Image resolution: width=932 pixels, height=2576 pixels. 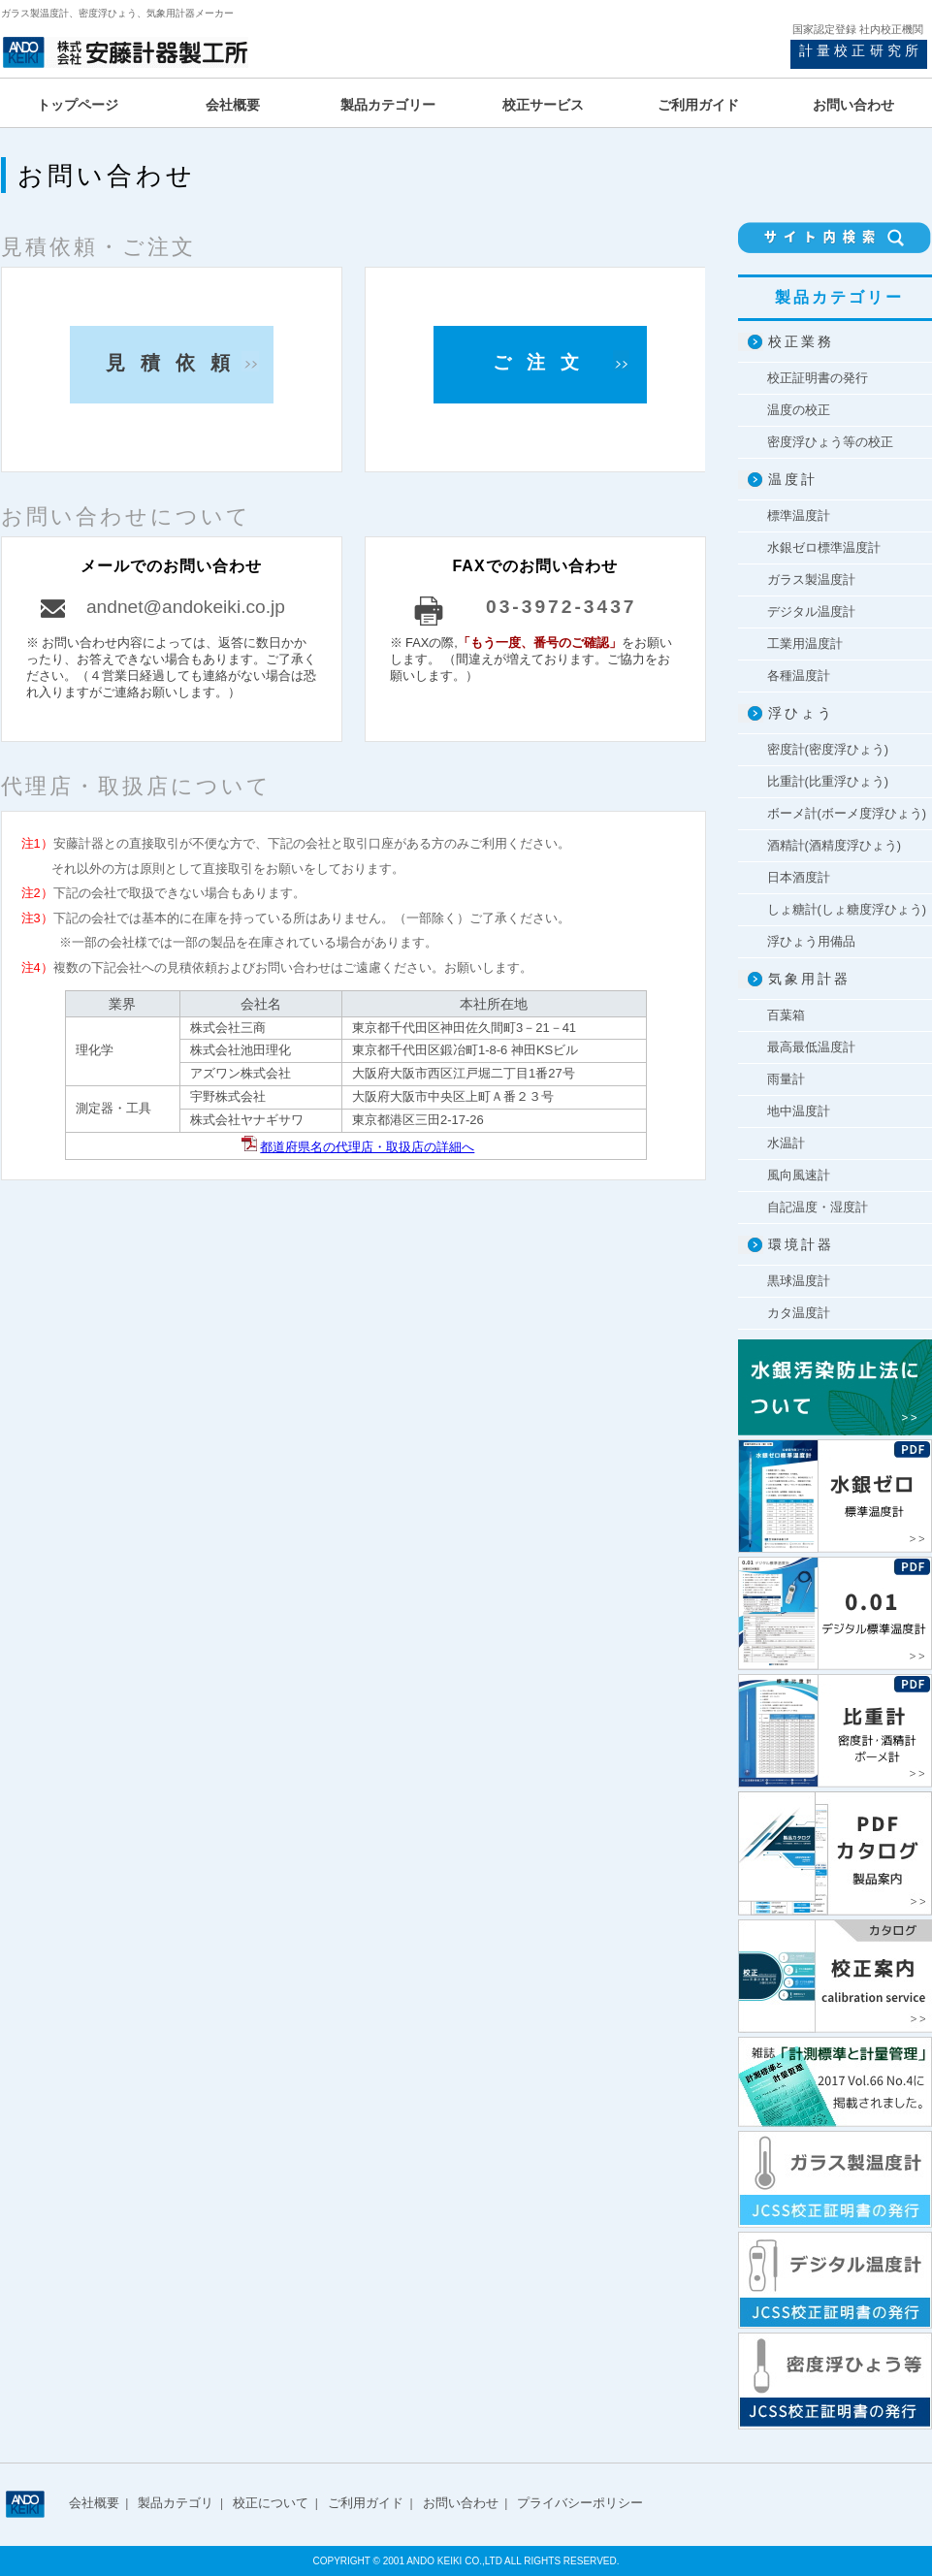 I want to click on 最高最低温度計, so click(x=811, y=1047).